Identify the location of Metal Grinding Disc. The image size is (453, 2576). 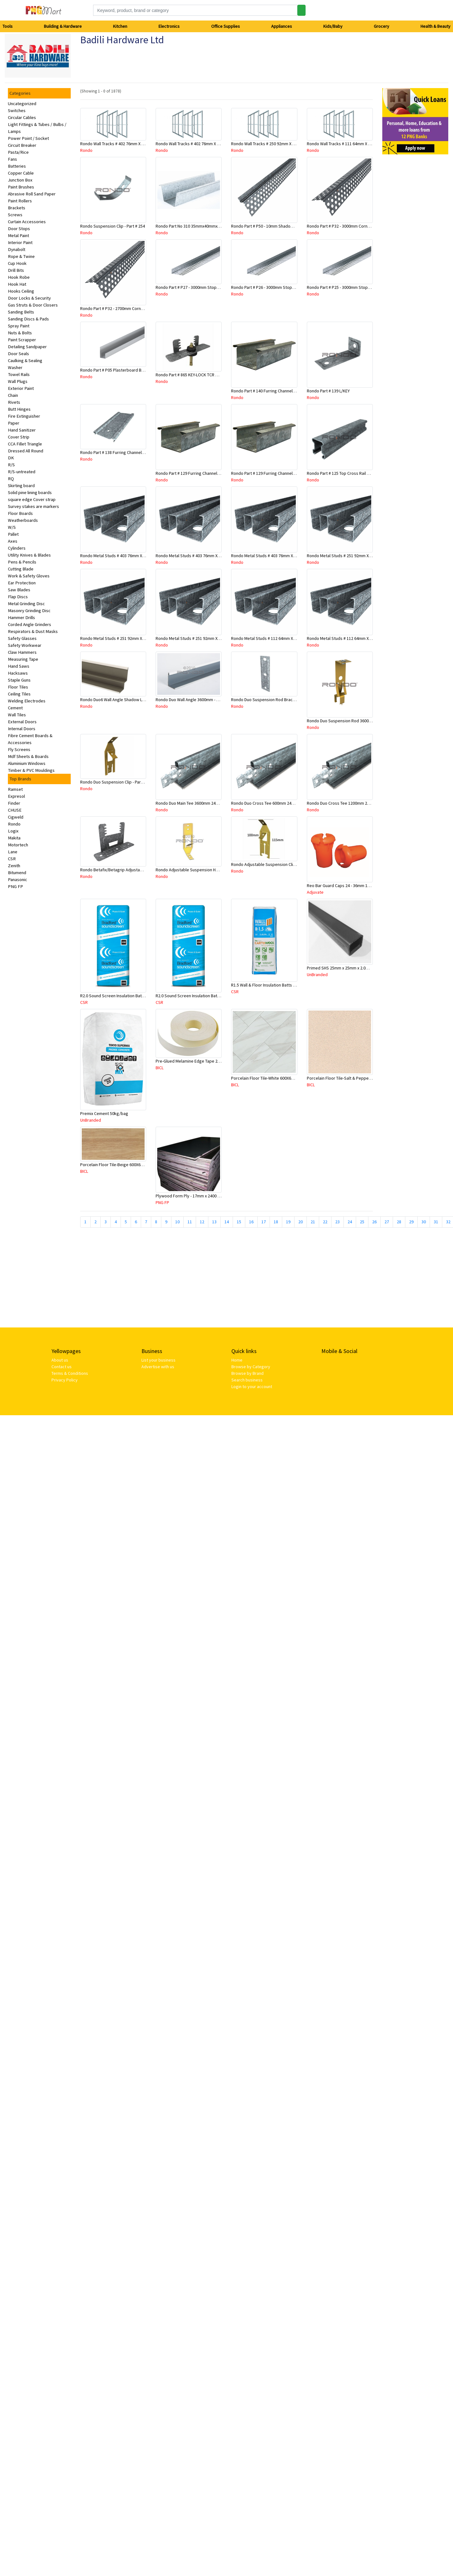
(26, 603).